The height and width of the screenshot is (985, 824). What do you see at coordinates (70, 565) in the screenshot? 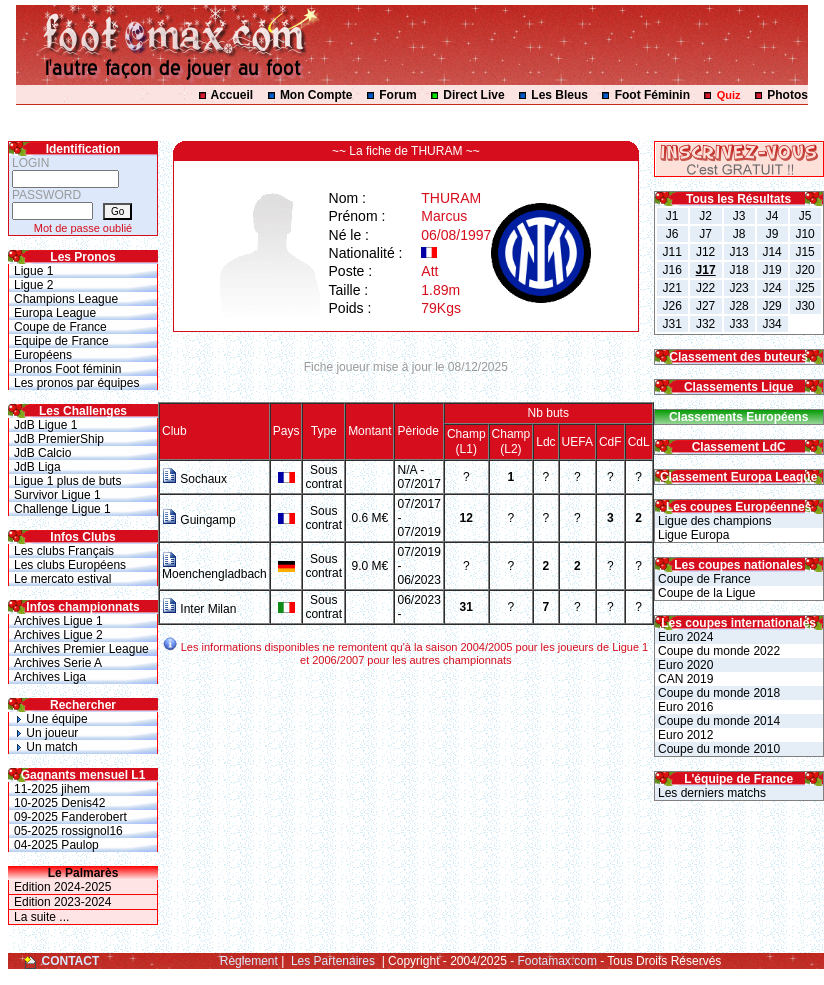
I see `Les clubs Européens` at bounding box center [70, 565].